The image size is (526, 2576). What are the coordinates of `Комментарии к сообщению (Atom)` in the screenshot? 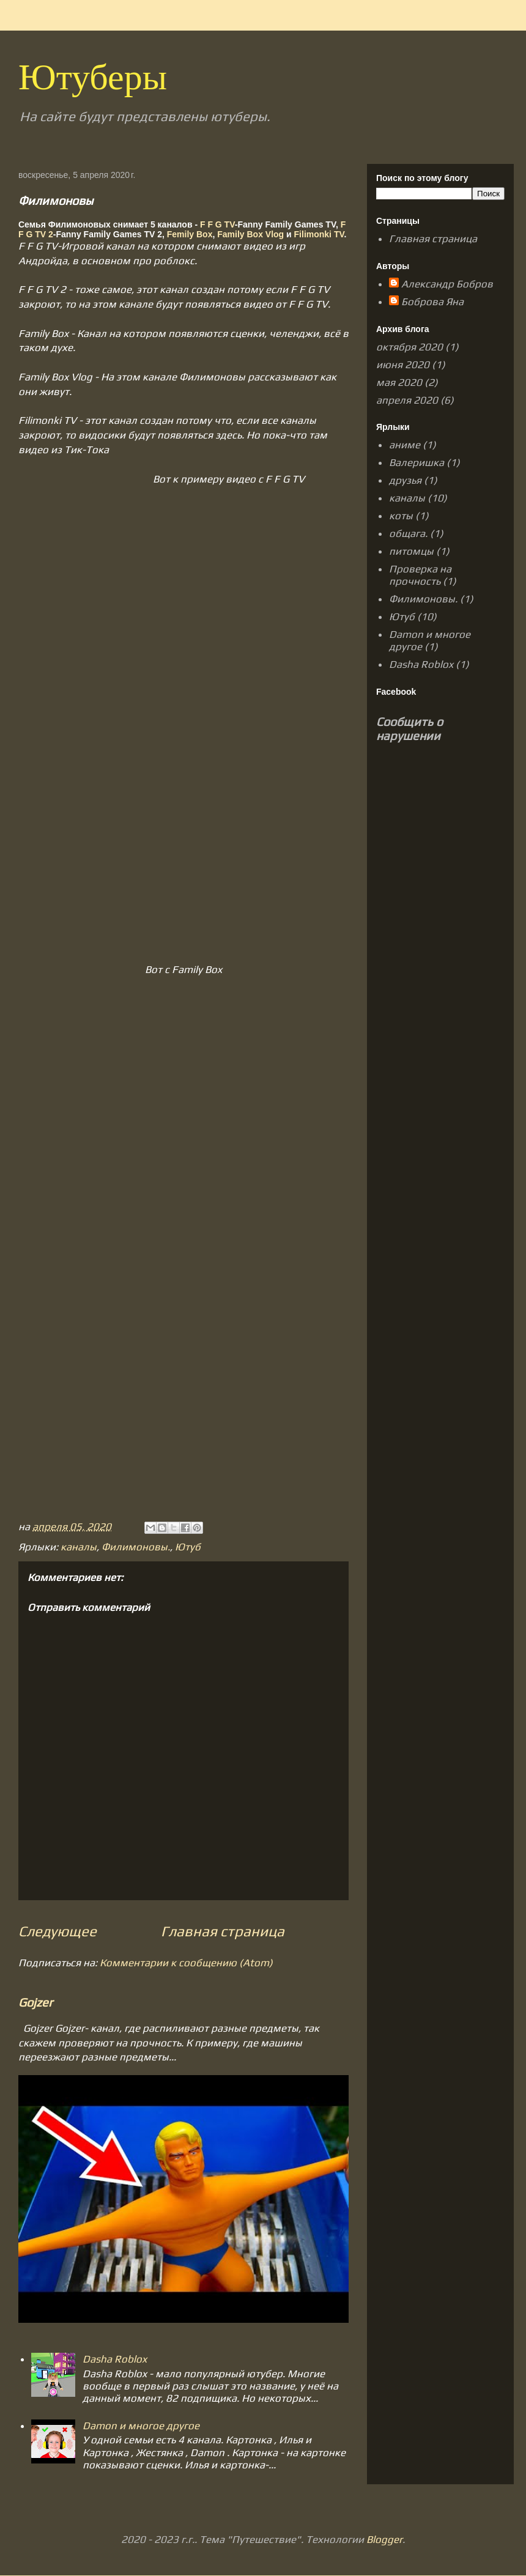 It's located at (186, 1962).